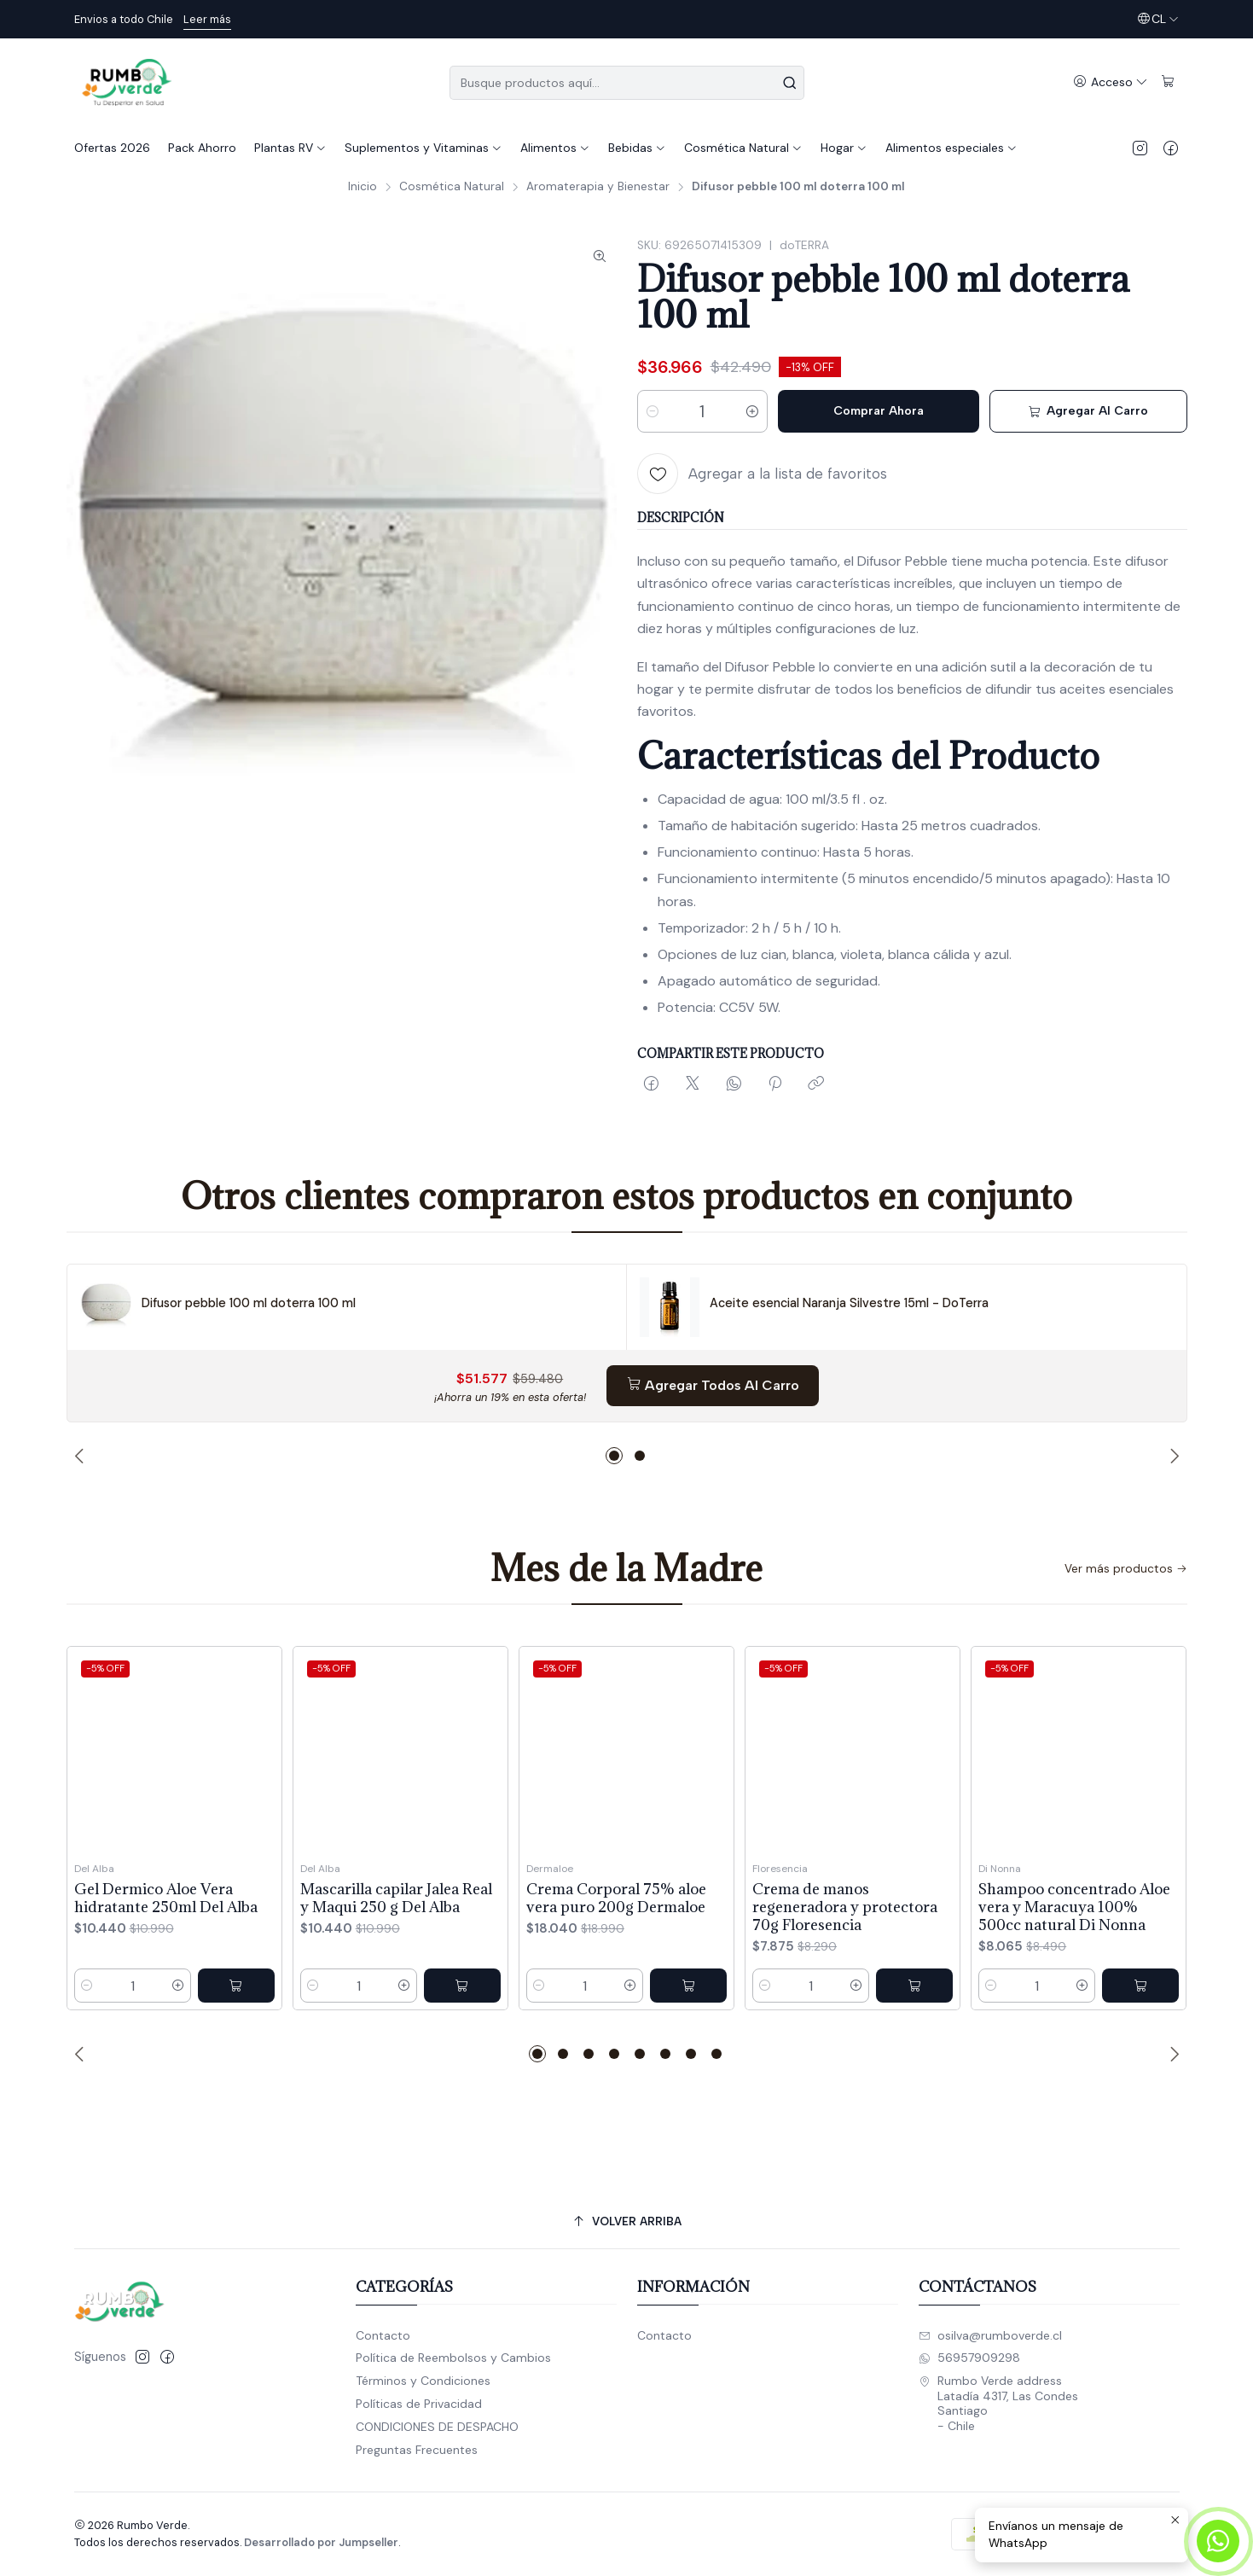 The width and height of the screenshot is (1253, 2576). Describe the element at coordinates (762, 473) in the screenshot. I see `[Agregar a la lista de favoritos]` at that location.